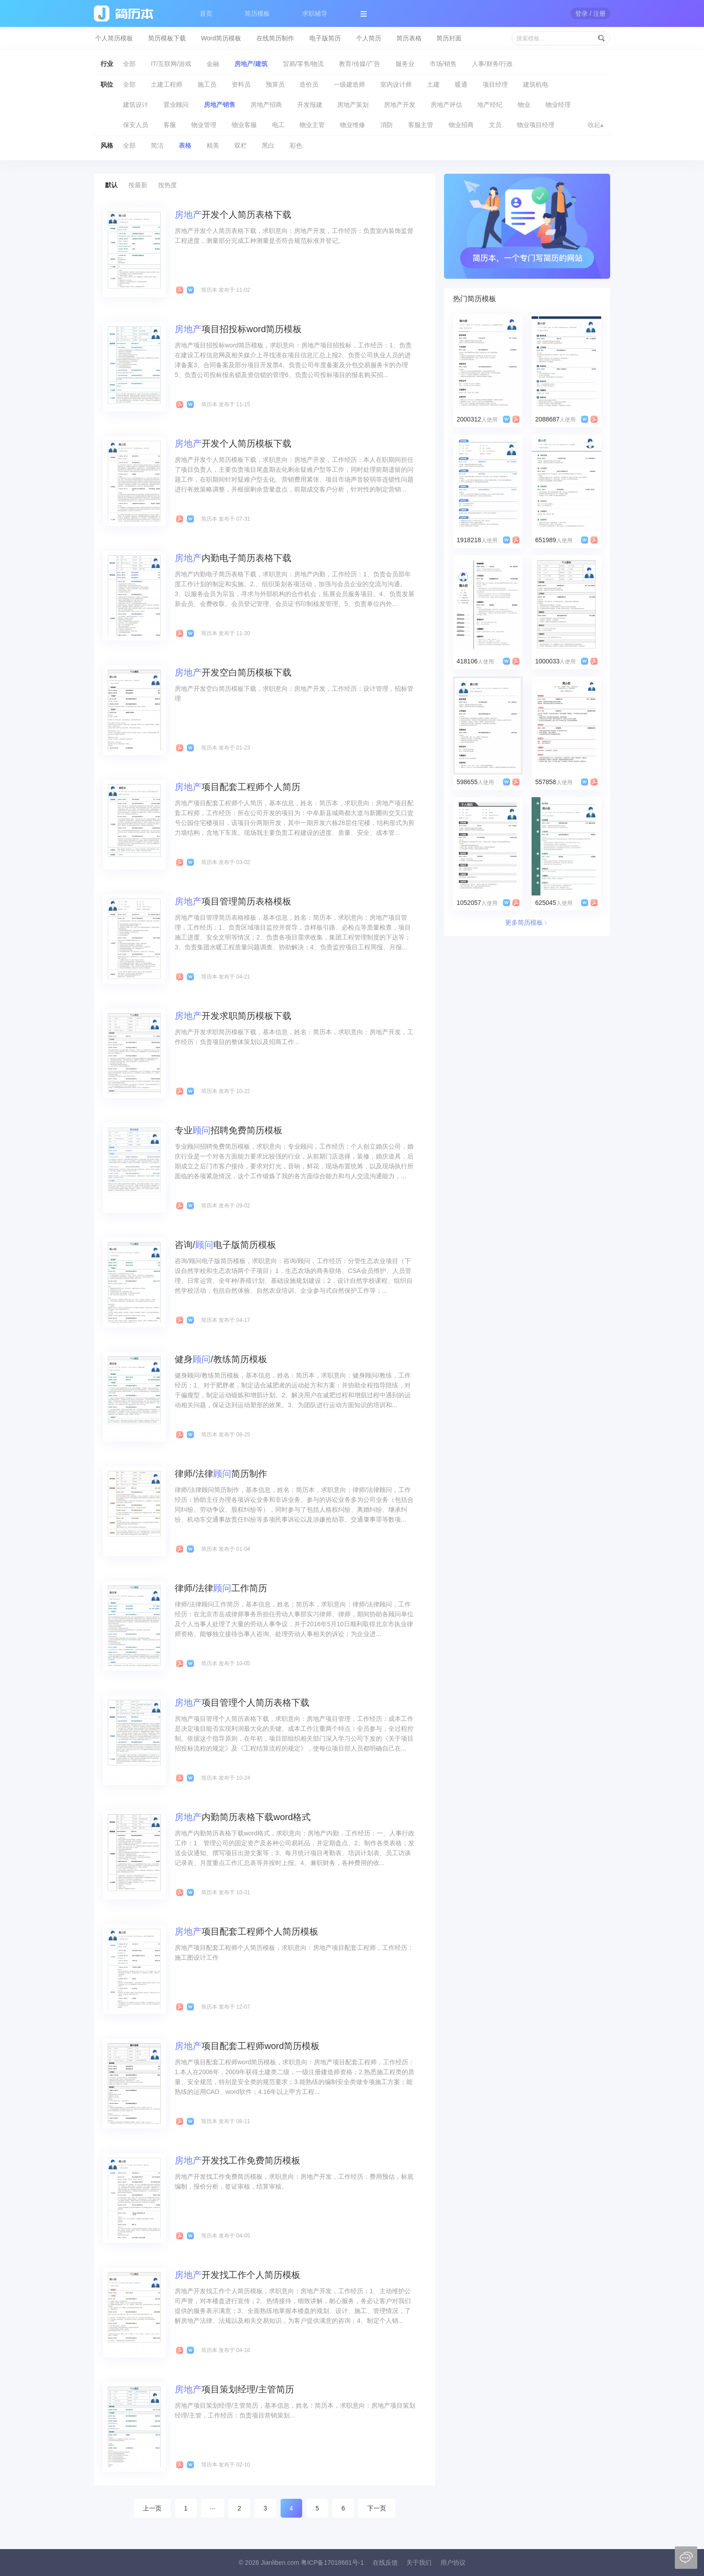  I want to click on 精美, so click(213, 145).